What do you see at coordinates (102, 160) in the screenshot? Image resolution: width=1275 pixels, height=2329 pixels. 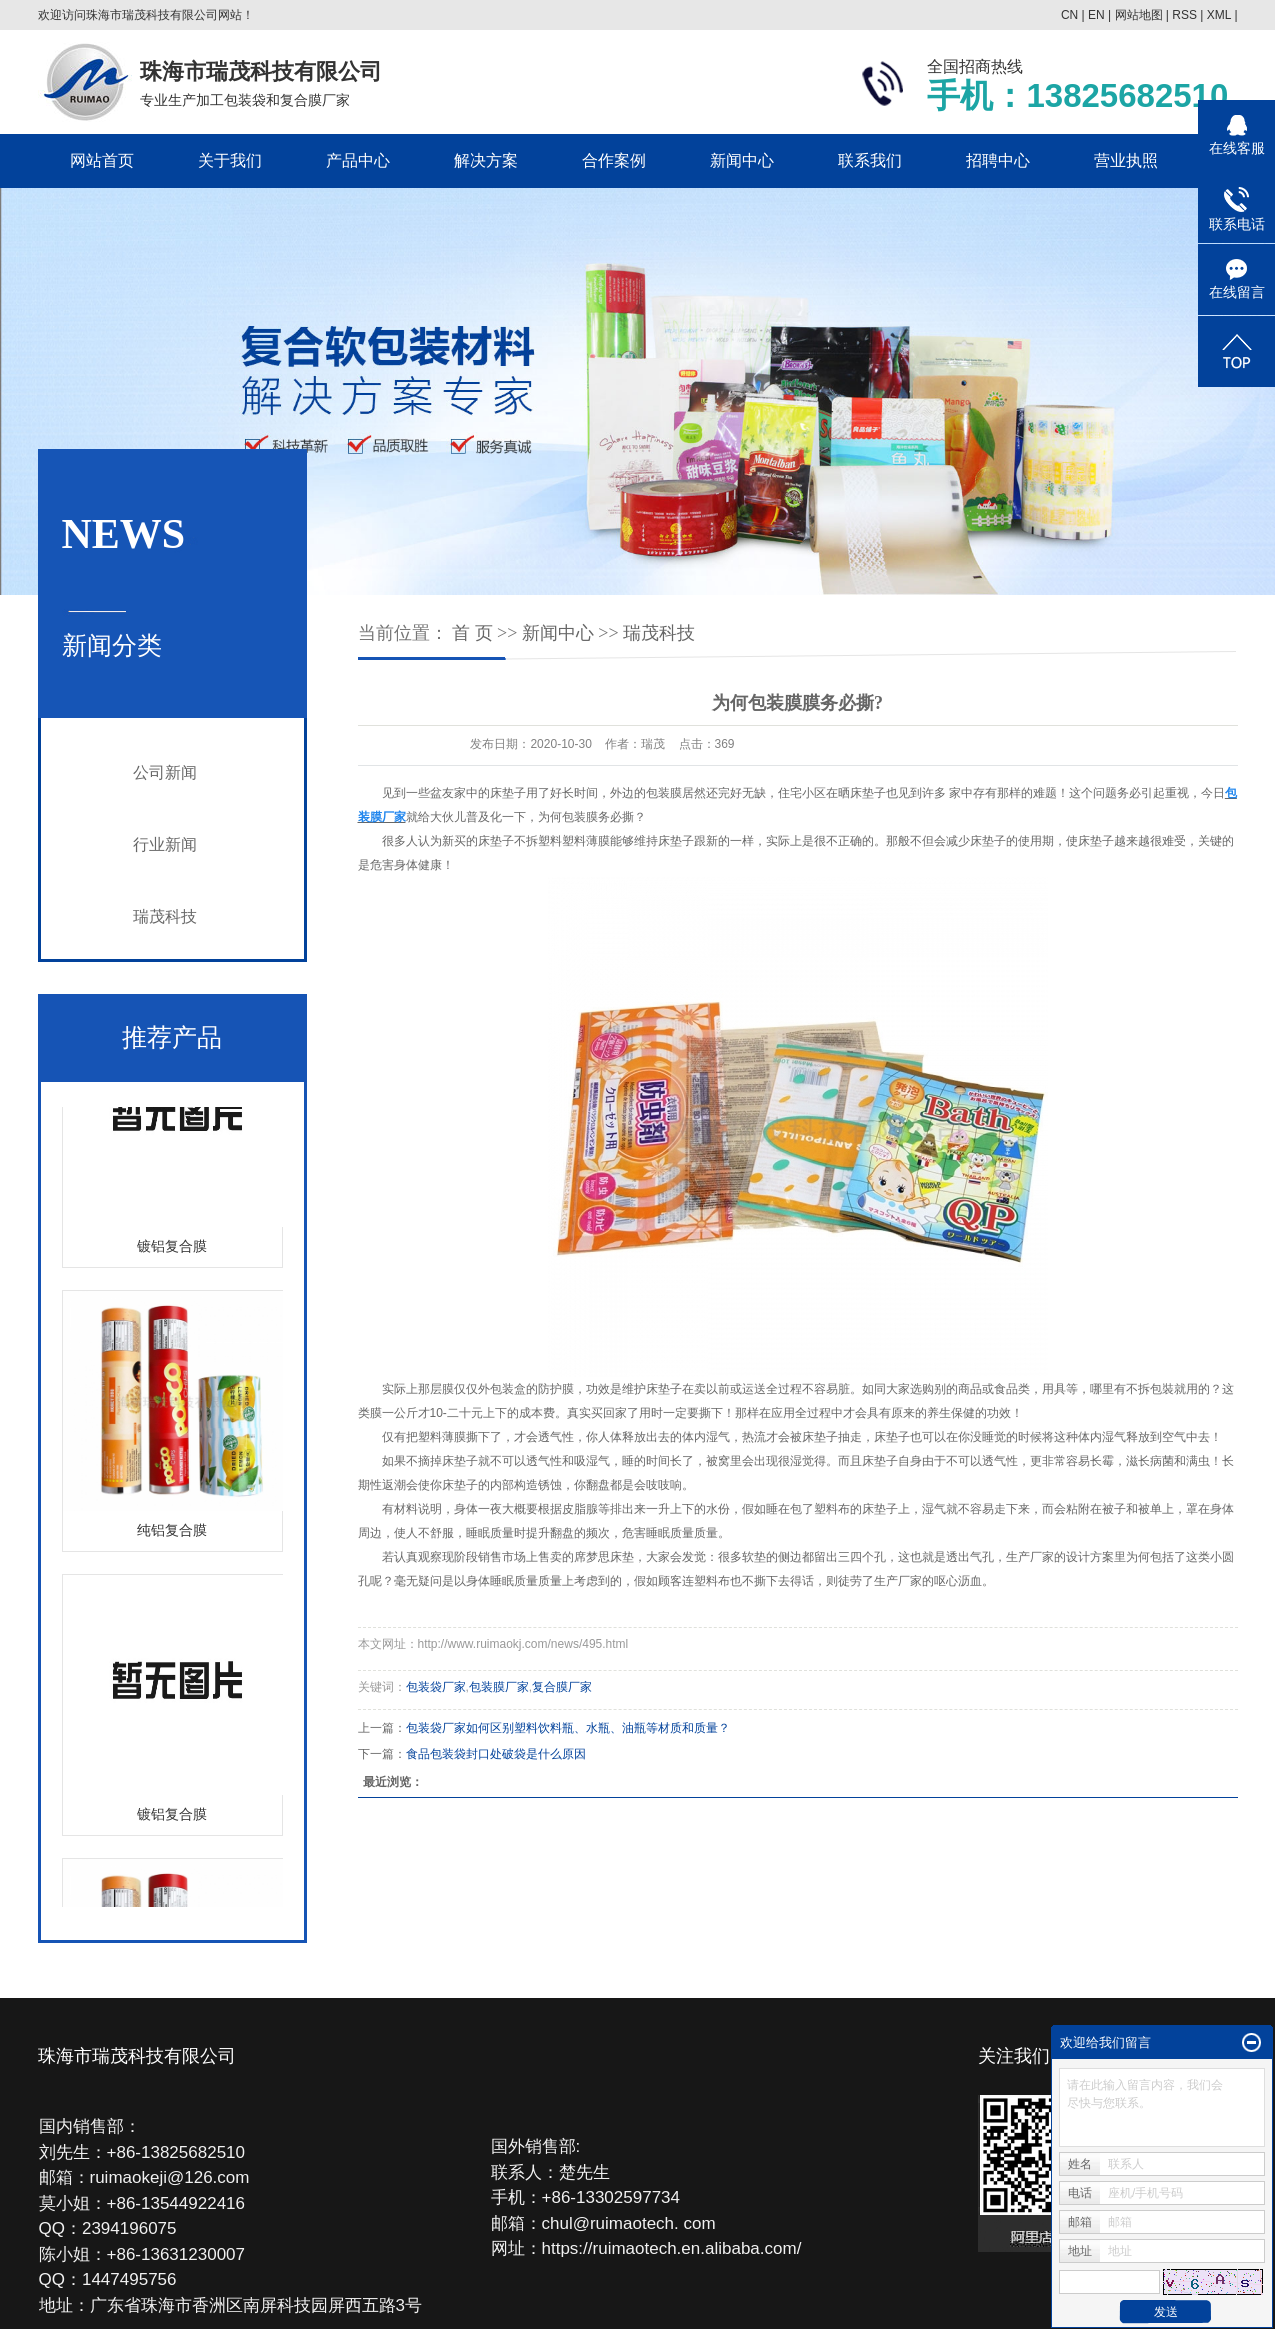 I see `网站首页` at bounding box center [102, 160].